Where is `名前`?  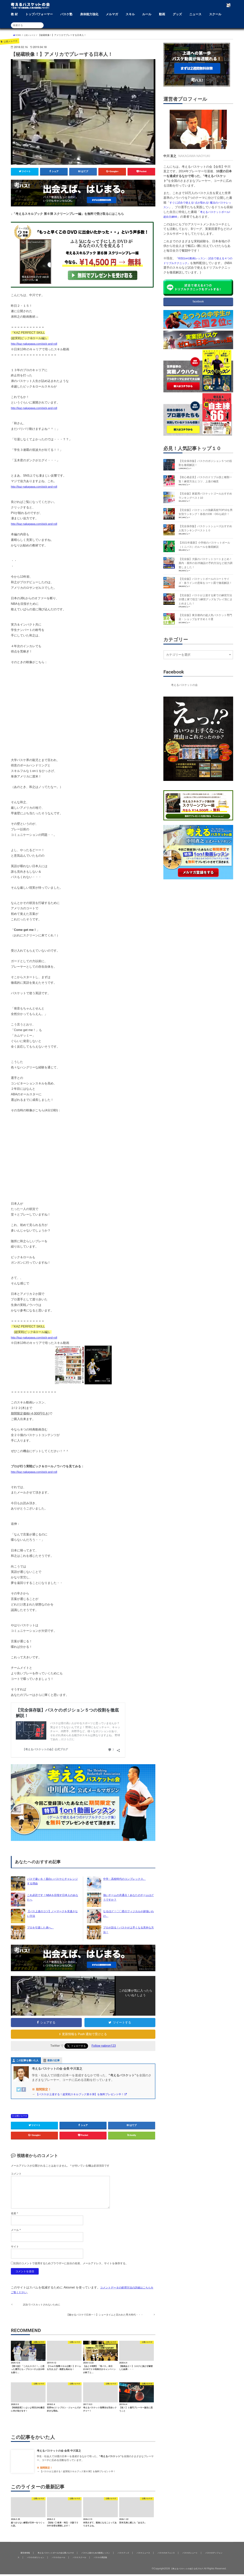
名前 is located at coordinates (14, 2219).